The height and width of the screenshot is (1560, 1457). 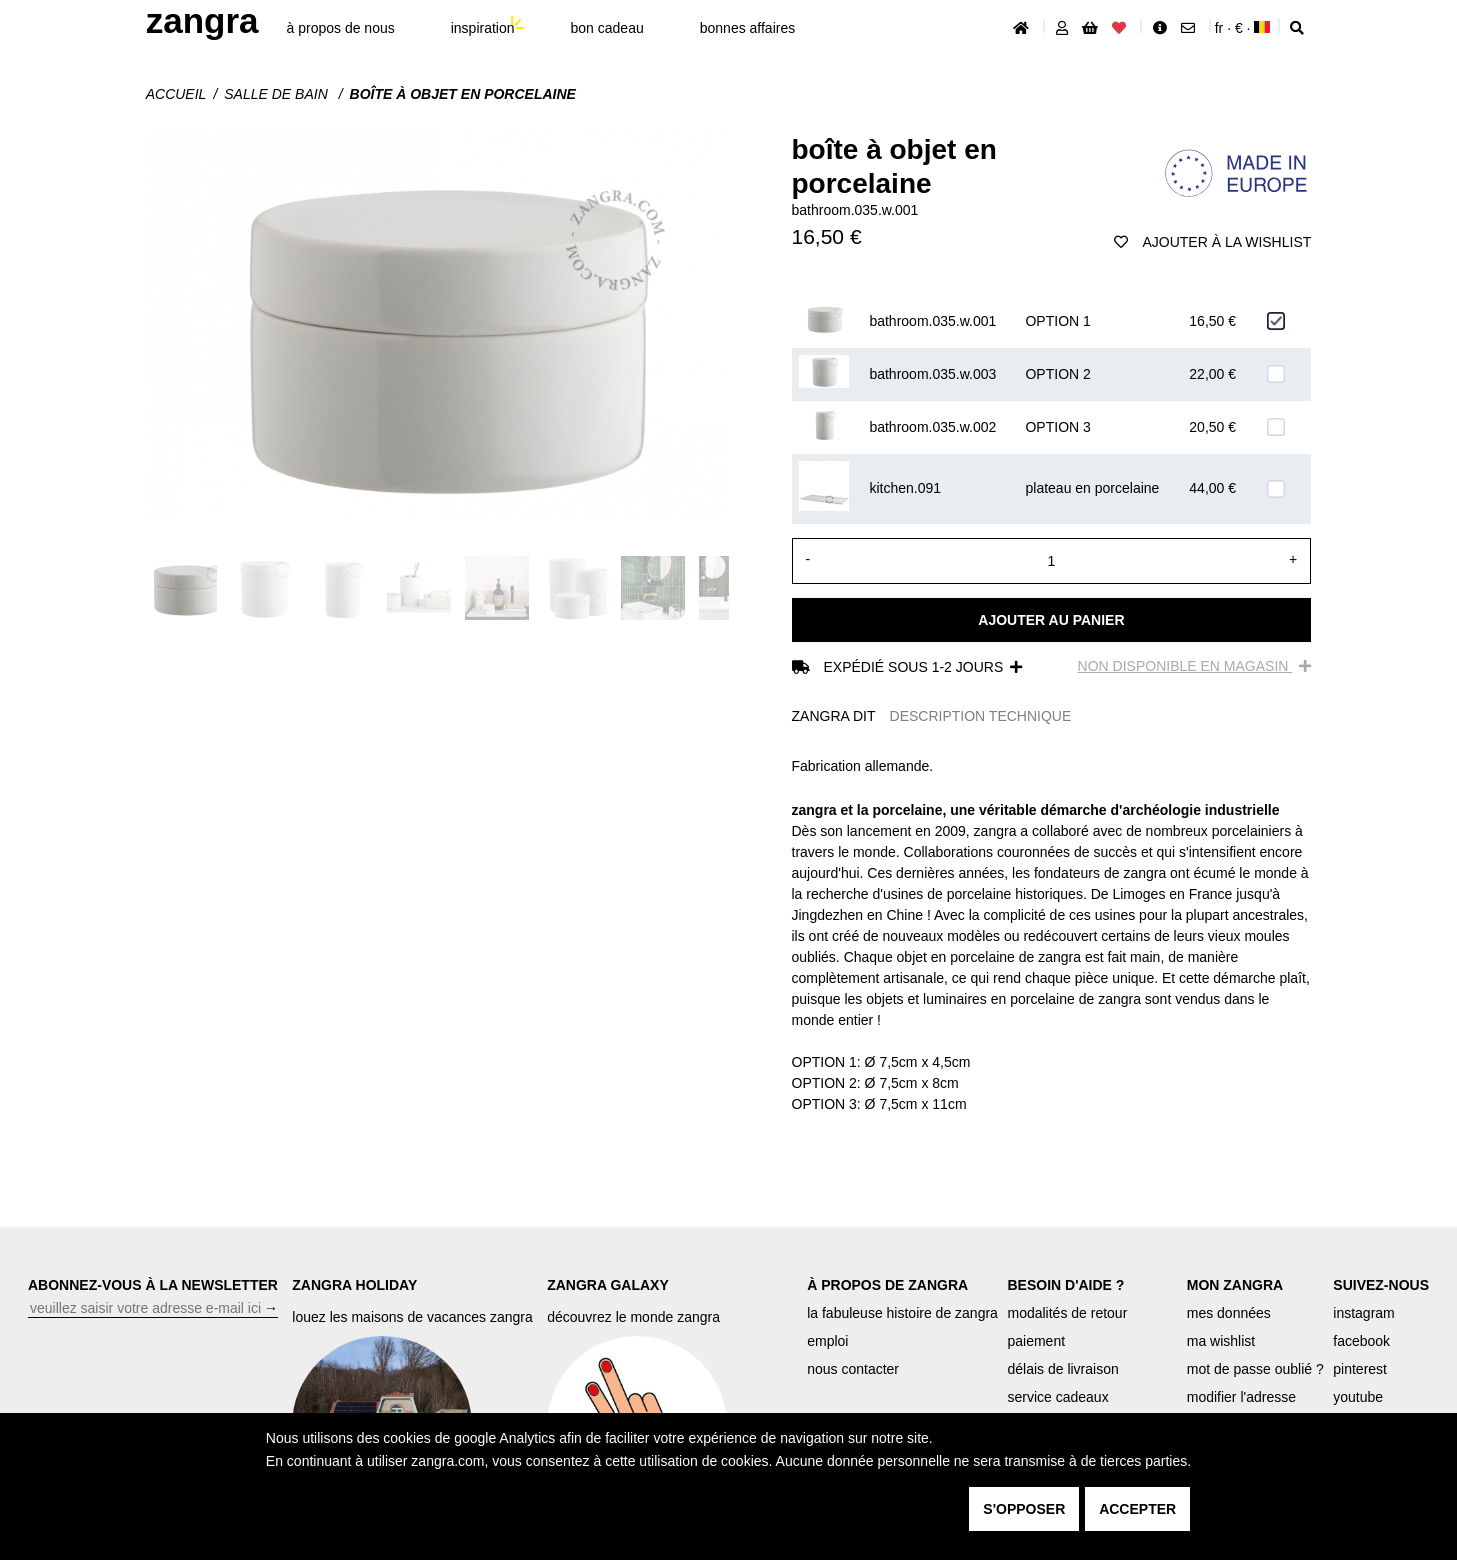 What do you see at coordinates (1229, 1313) in the screenshot?
I see `mes données` at bounding box center [1229, 1313].